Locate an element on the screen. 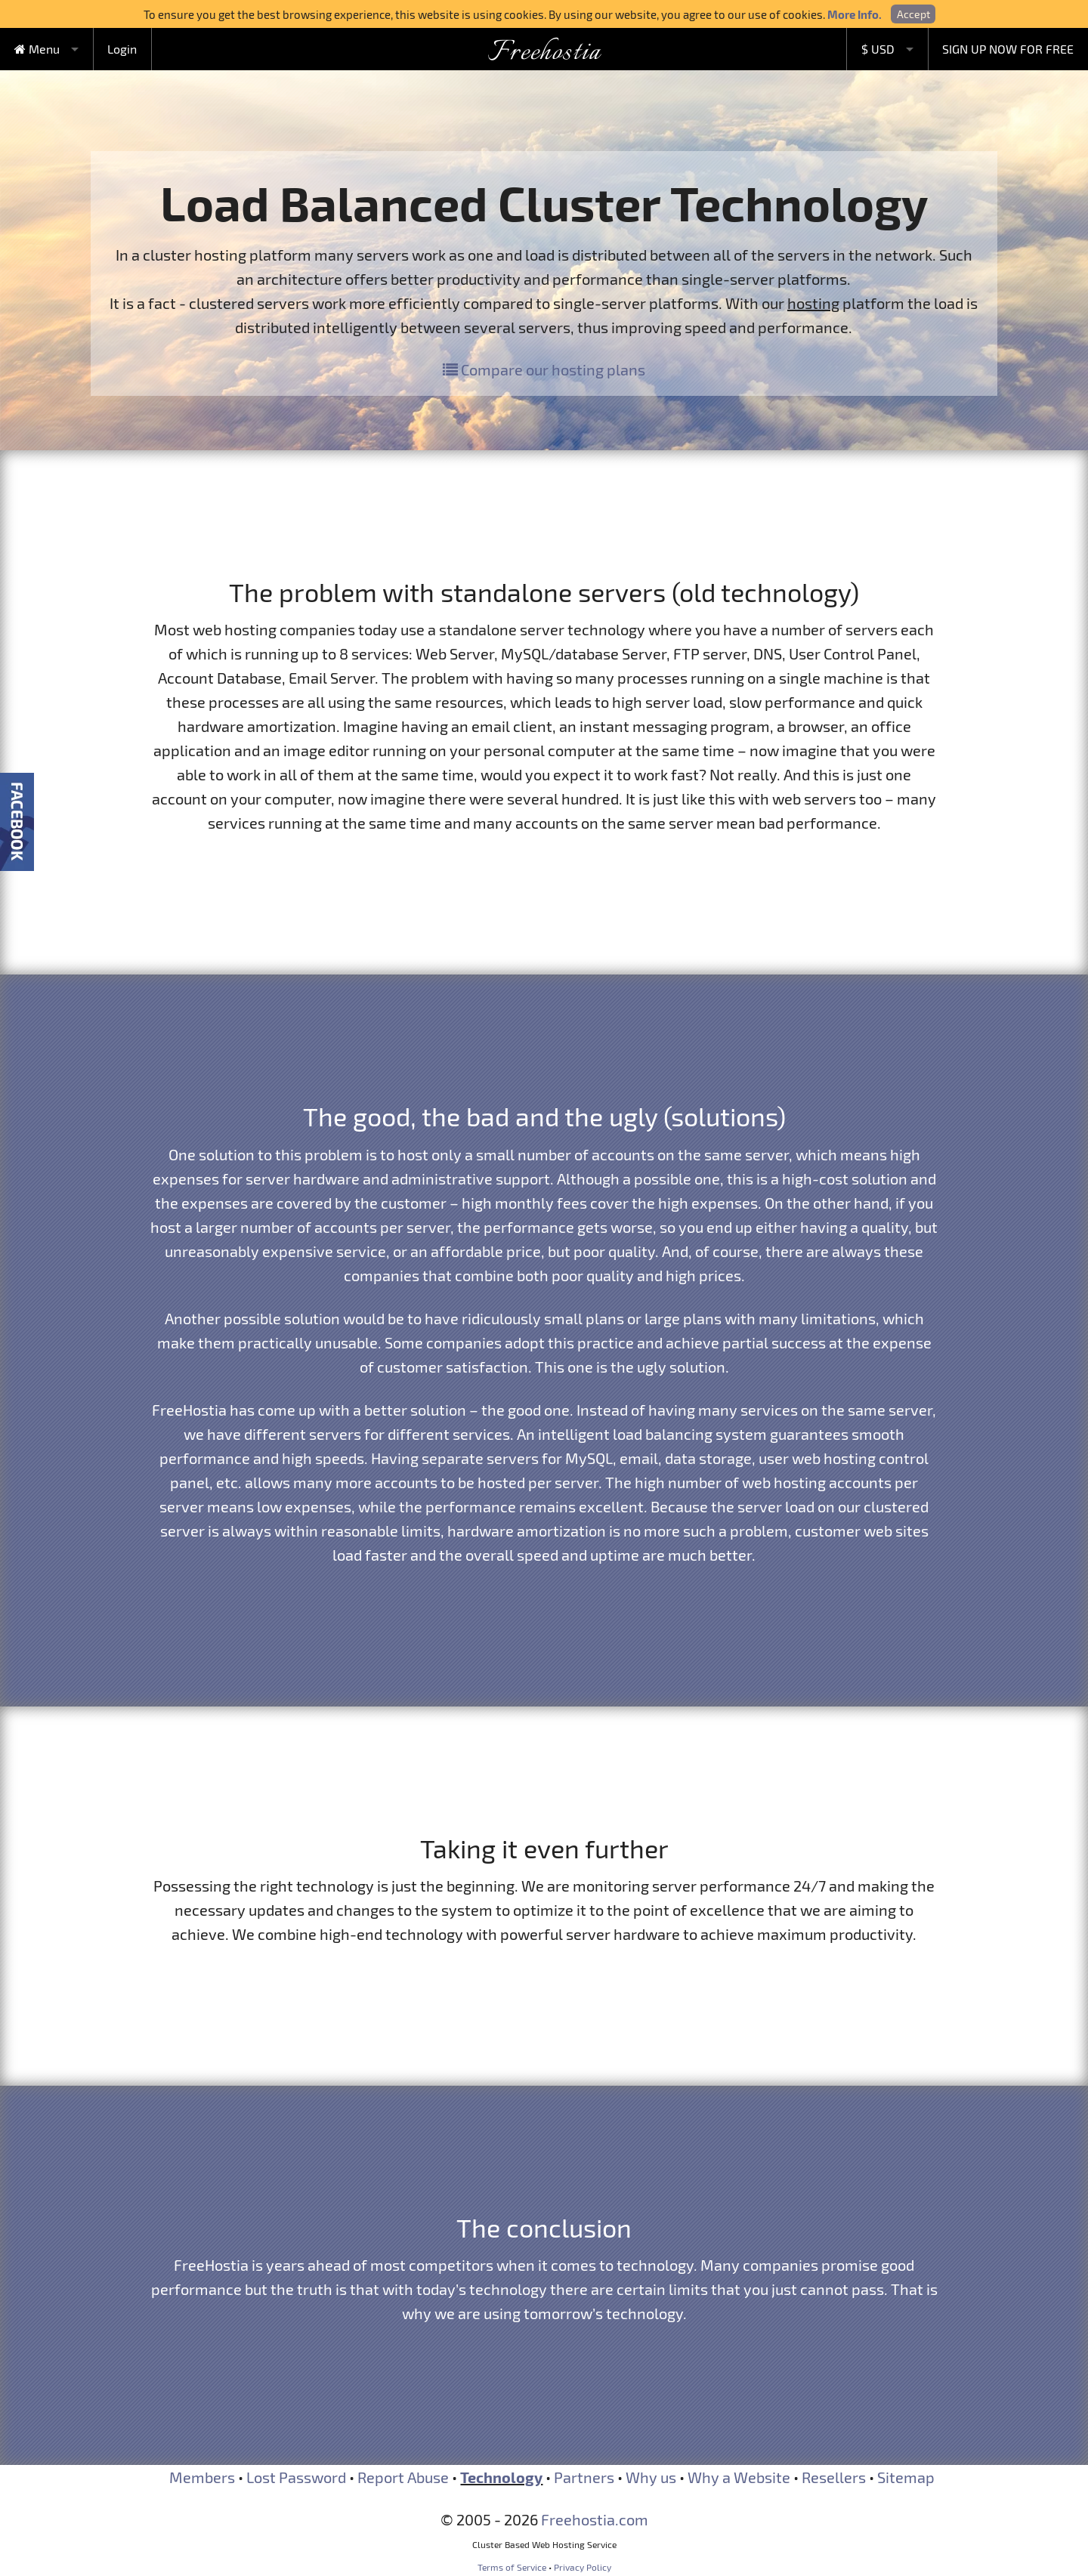  Privacy Policy is located at coordinates (582, 2567).